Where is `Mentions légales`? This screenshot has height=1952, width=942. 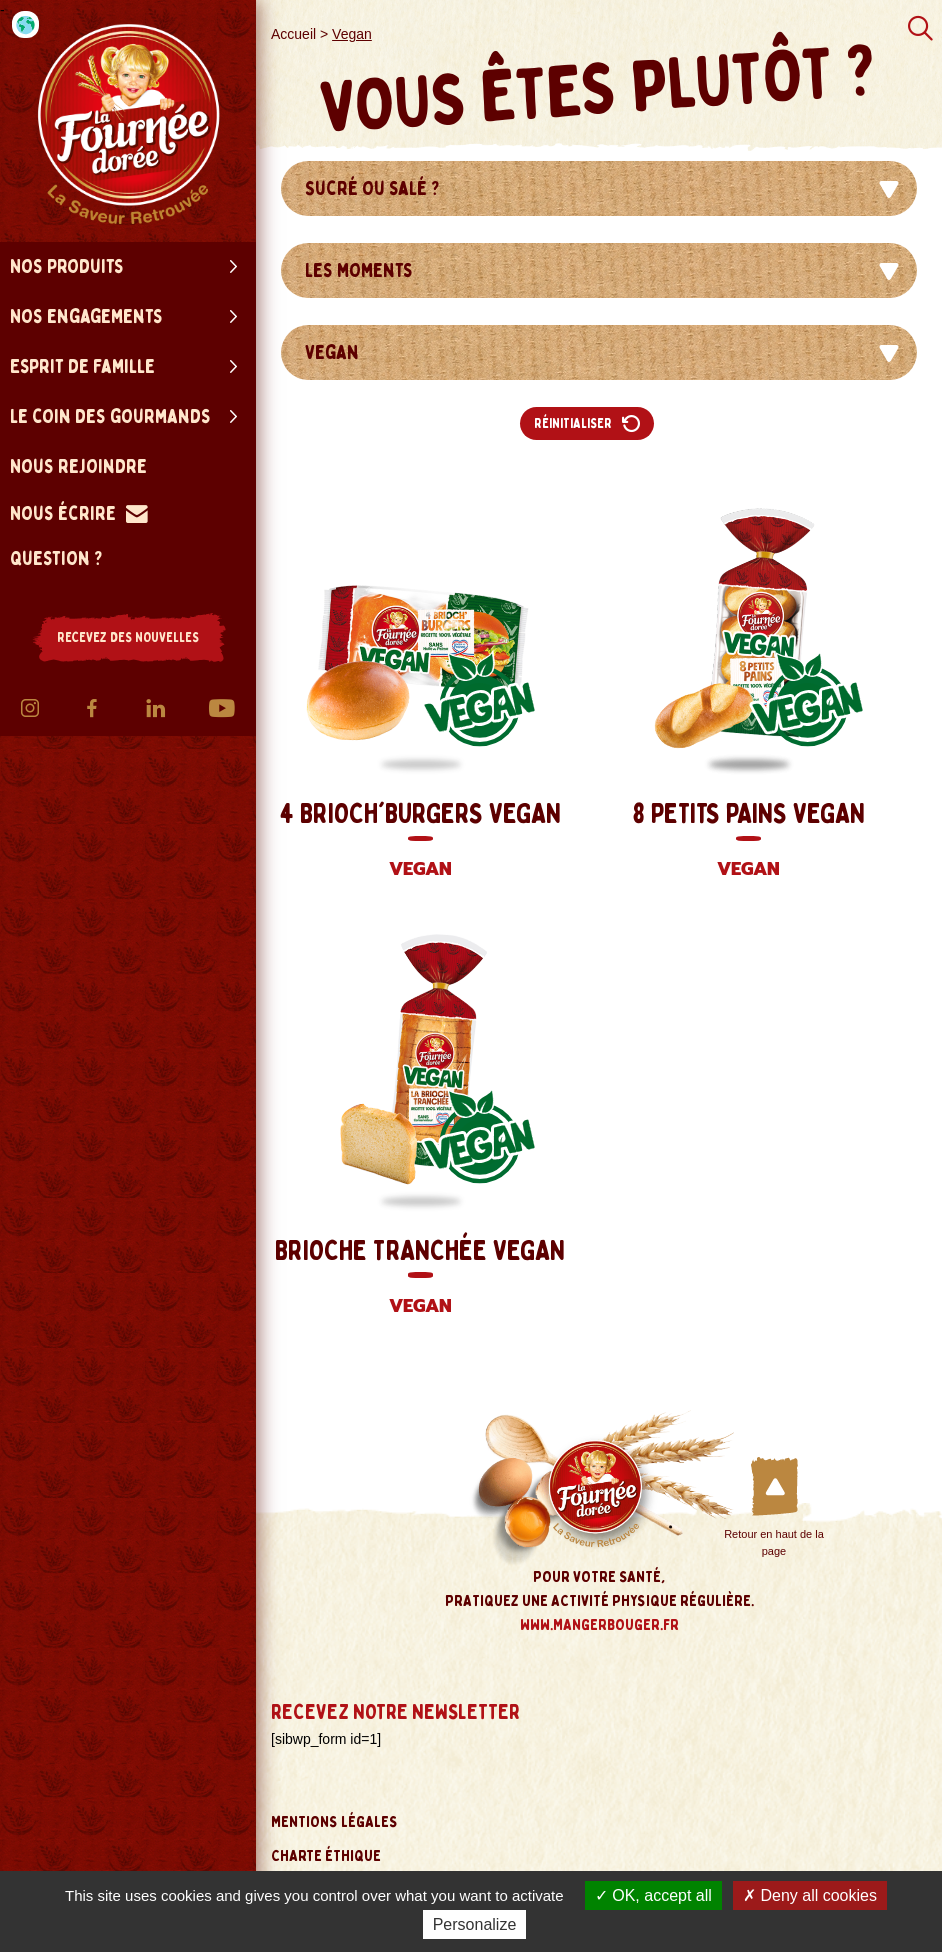
Mentions légales is located at coordinates (334, 1822).